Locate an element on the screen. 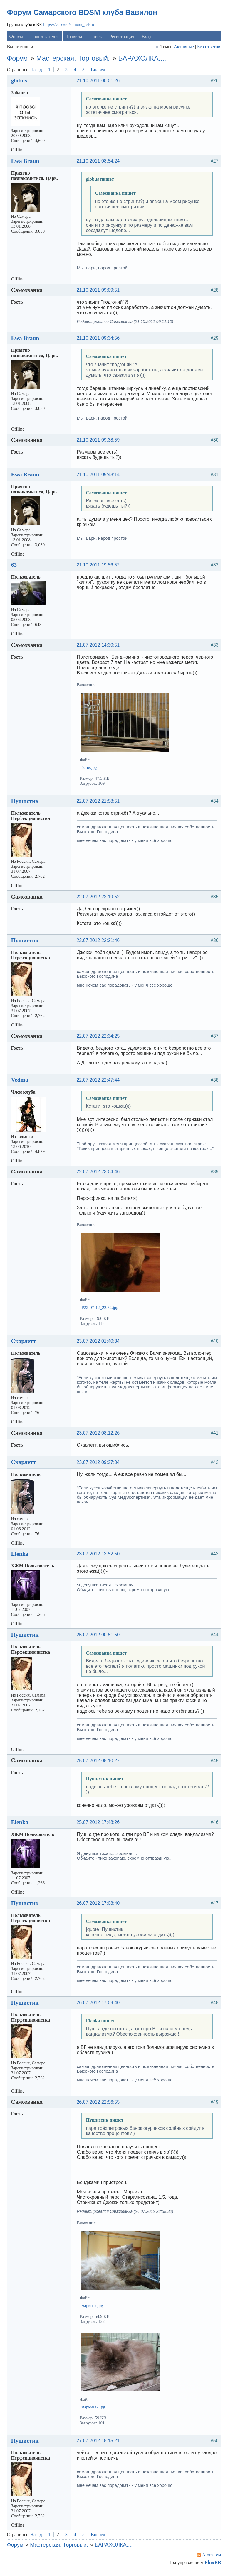 The height and width of the screenshot is (2576, 228). 26.07.2012 22:56:55 is located at coordinates (99, 2104).